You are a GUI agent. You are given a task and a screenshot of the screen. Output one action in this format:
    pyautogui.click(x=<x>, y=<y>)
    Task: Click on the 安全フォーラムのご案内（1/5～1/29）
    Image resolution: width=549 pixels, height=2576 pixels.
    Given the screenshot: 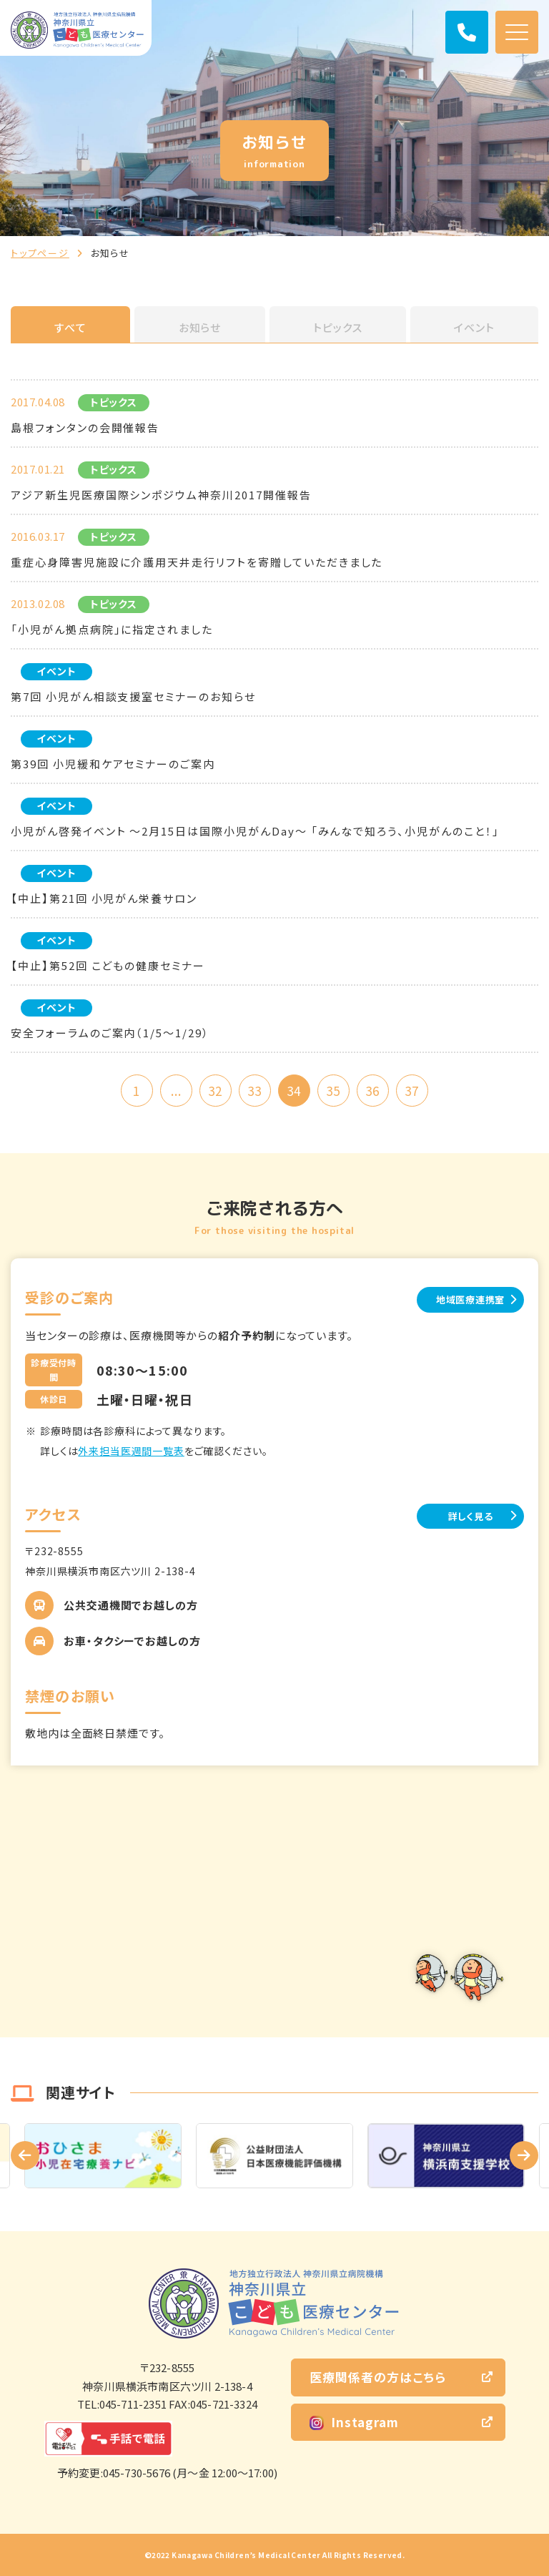 What is the action you would take?
    pyautogui.click(x=110, y=1032)
    